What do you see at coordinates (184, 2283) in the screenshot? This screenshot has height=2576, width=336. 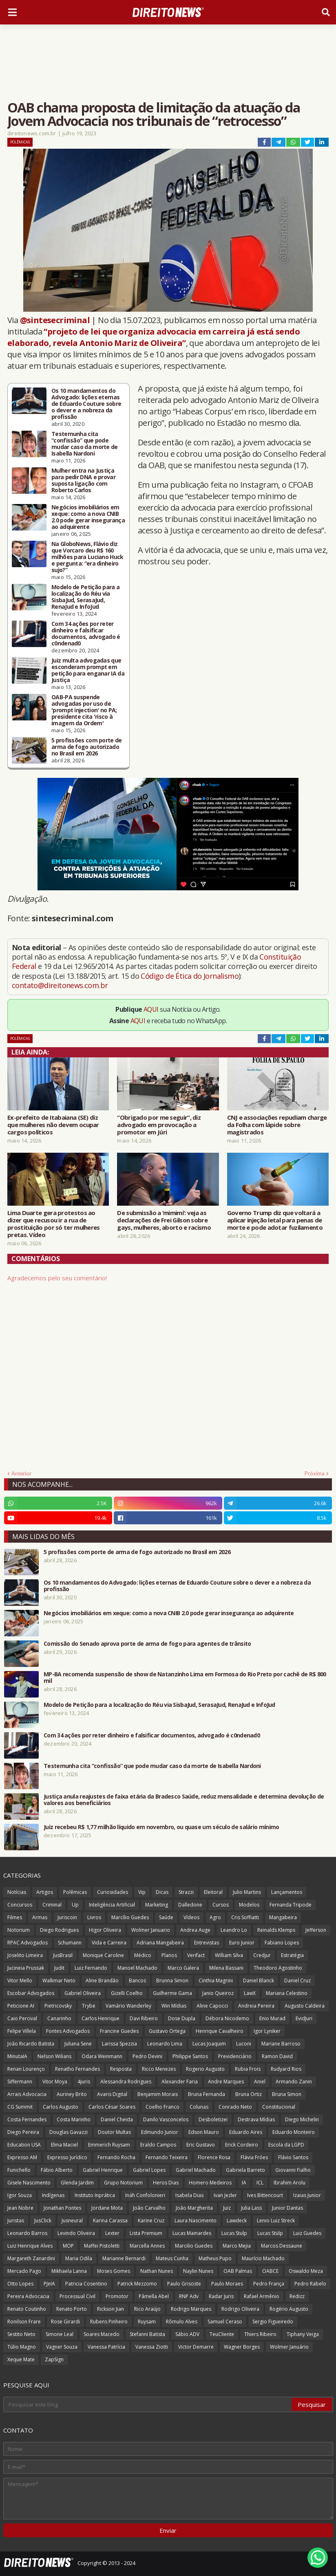 I see `Paulo Grisoste` at bounding box center [184, 2283].